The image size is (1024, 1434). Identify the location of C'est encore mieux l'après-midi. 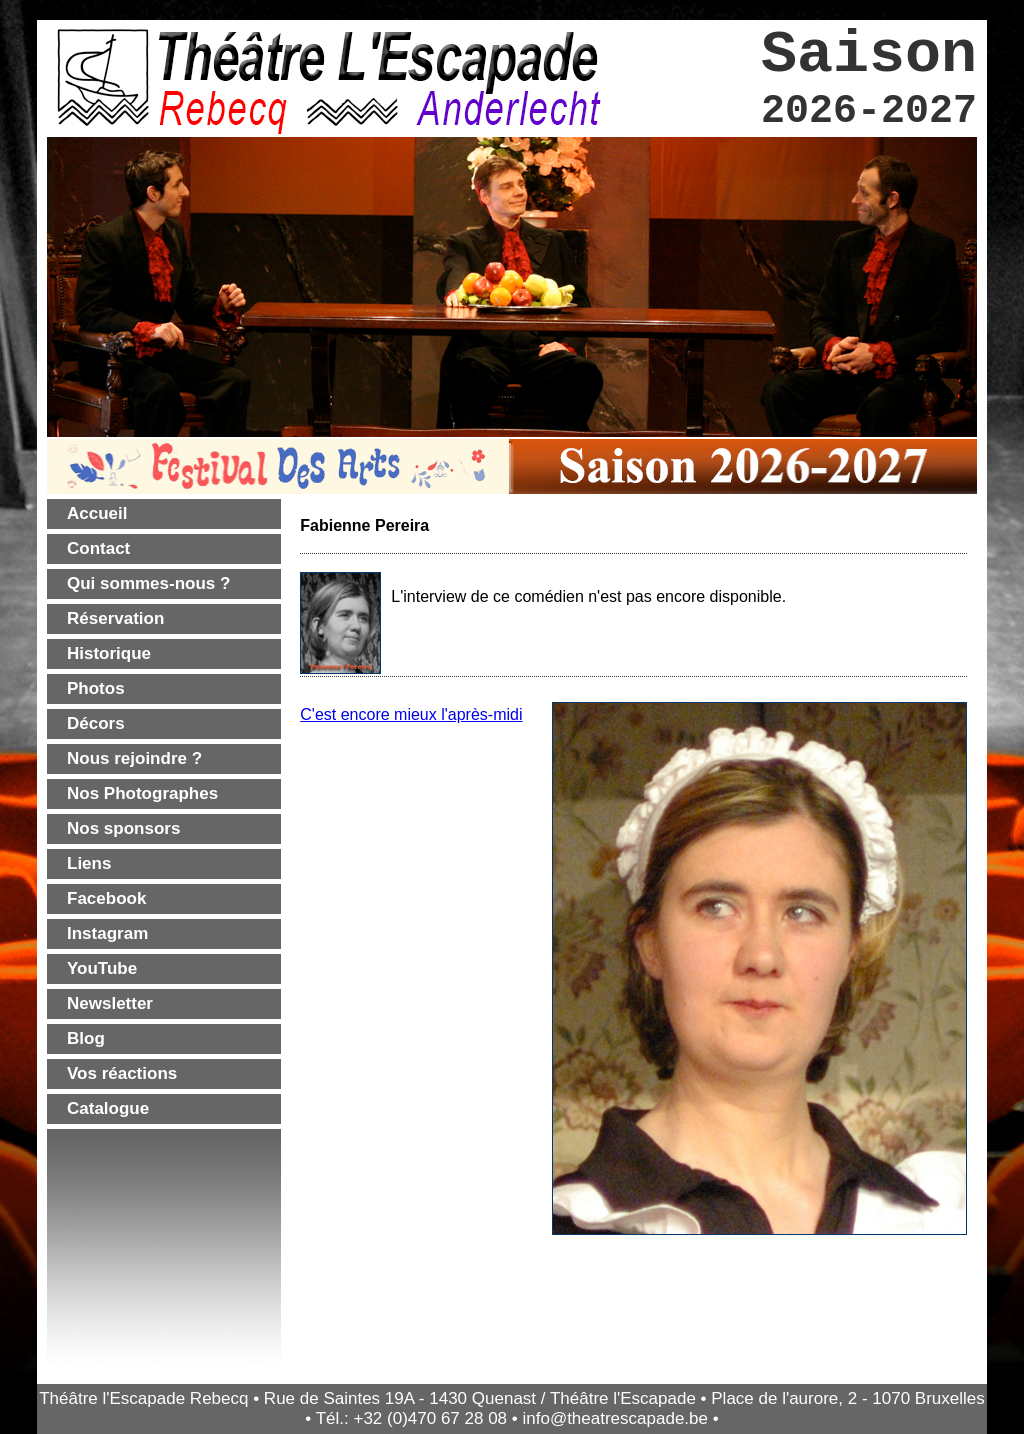
(411, 714).